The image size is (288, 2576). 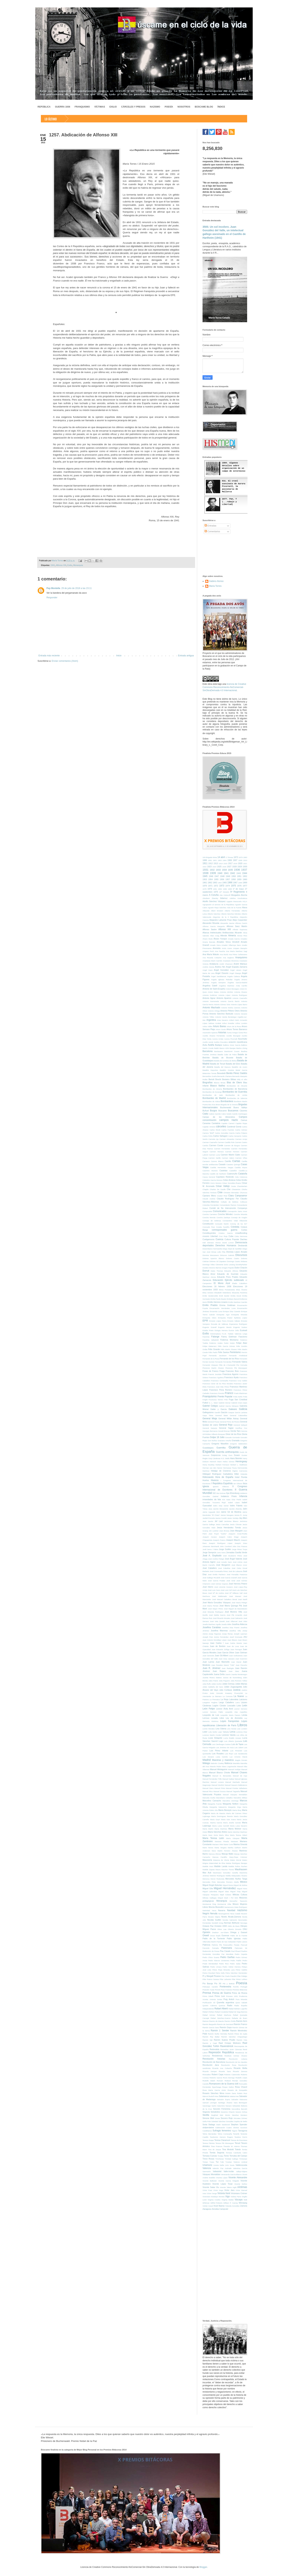 What do you see at coordinates (219, 1630) in the screenshot?
I see `Josefina Manresa` at bounding box center [219, 1630].